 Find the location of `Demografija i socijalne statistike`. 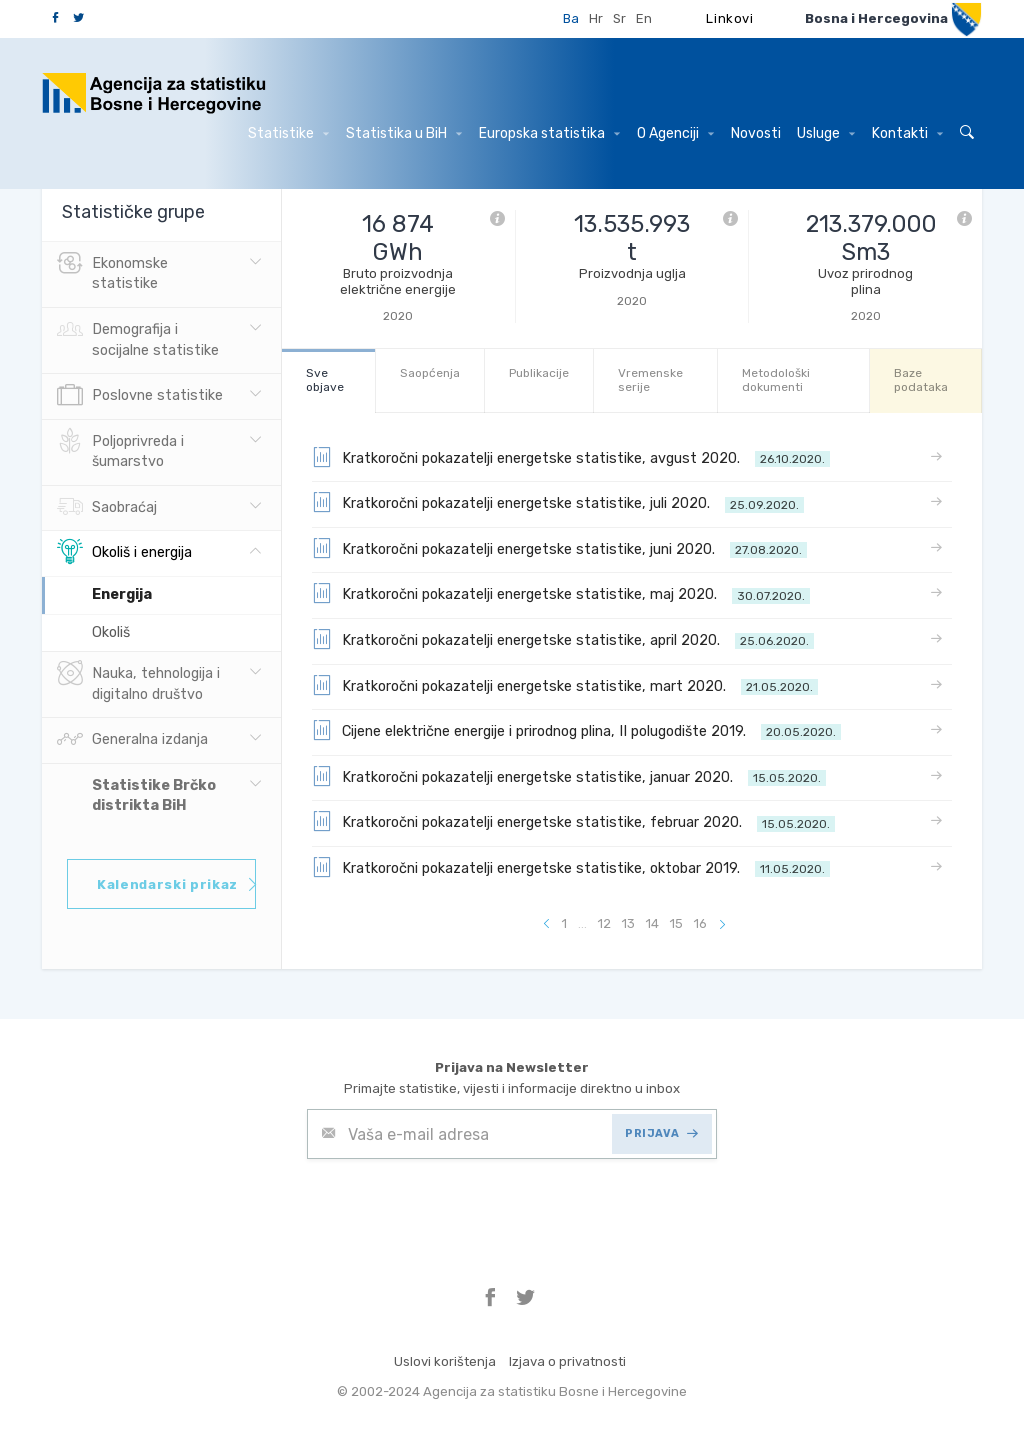

Demografija i socijalne statistike is located at coordinates (138, 338).